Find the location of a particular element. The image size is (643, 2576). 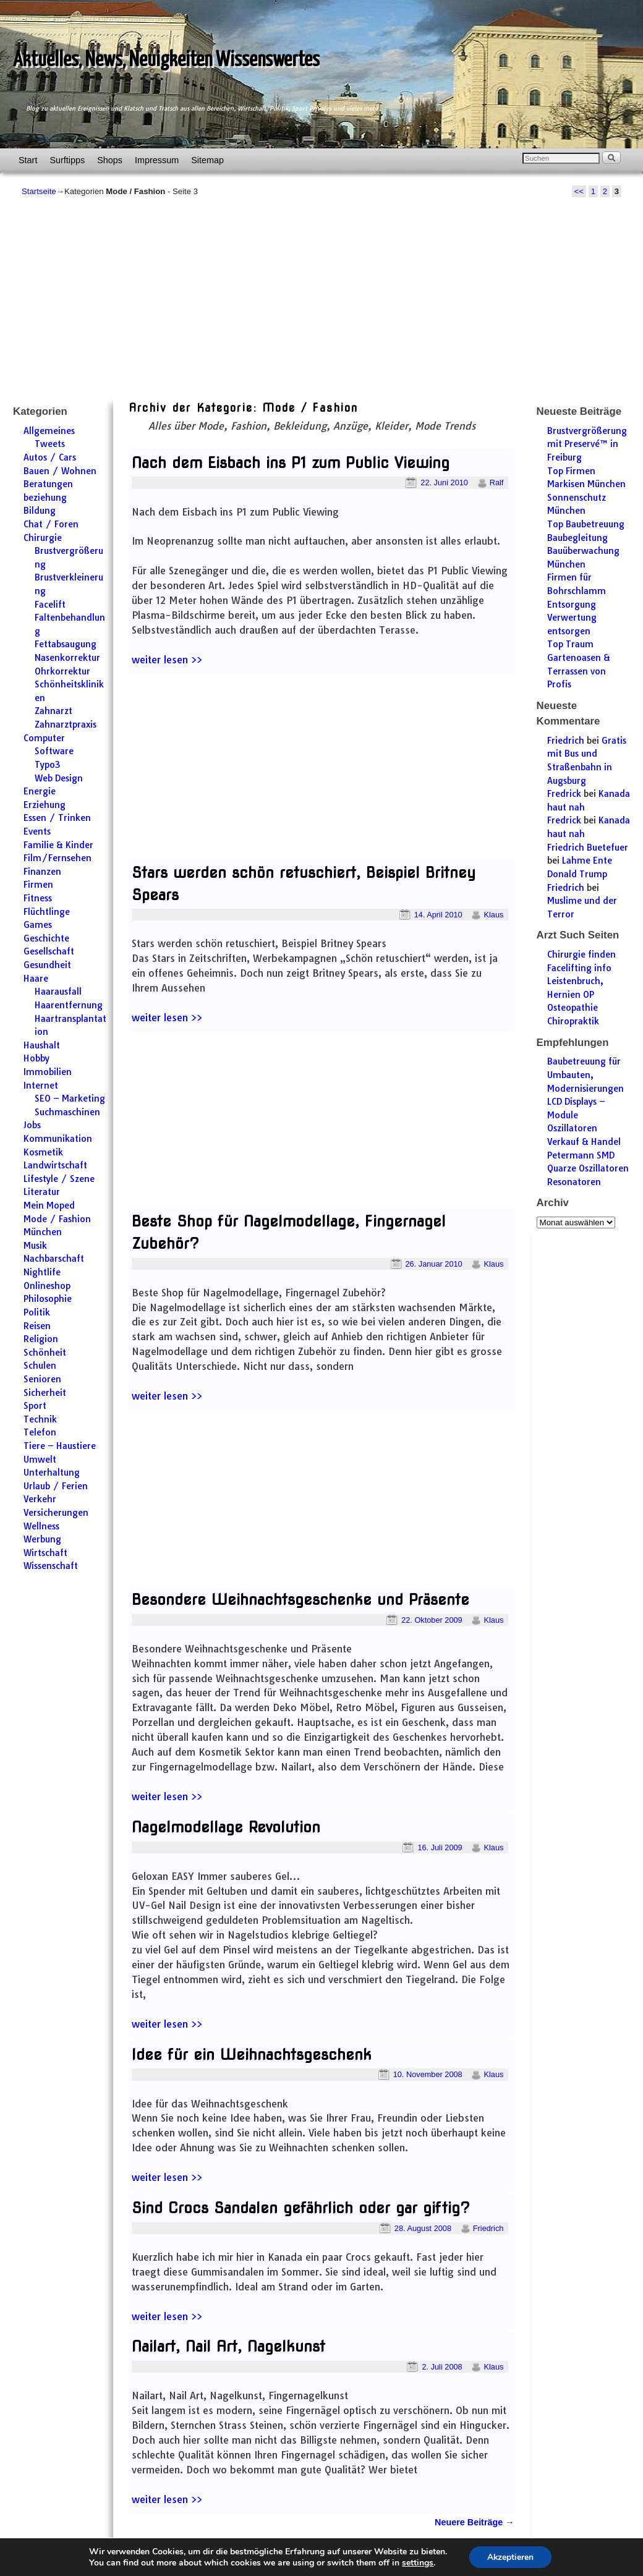

Tweets is located at coordinates (50, 443).